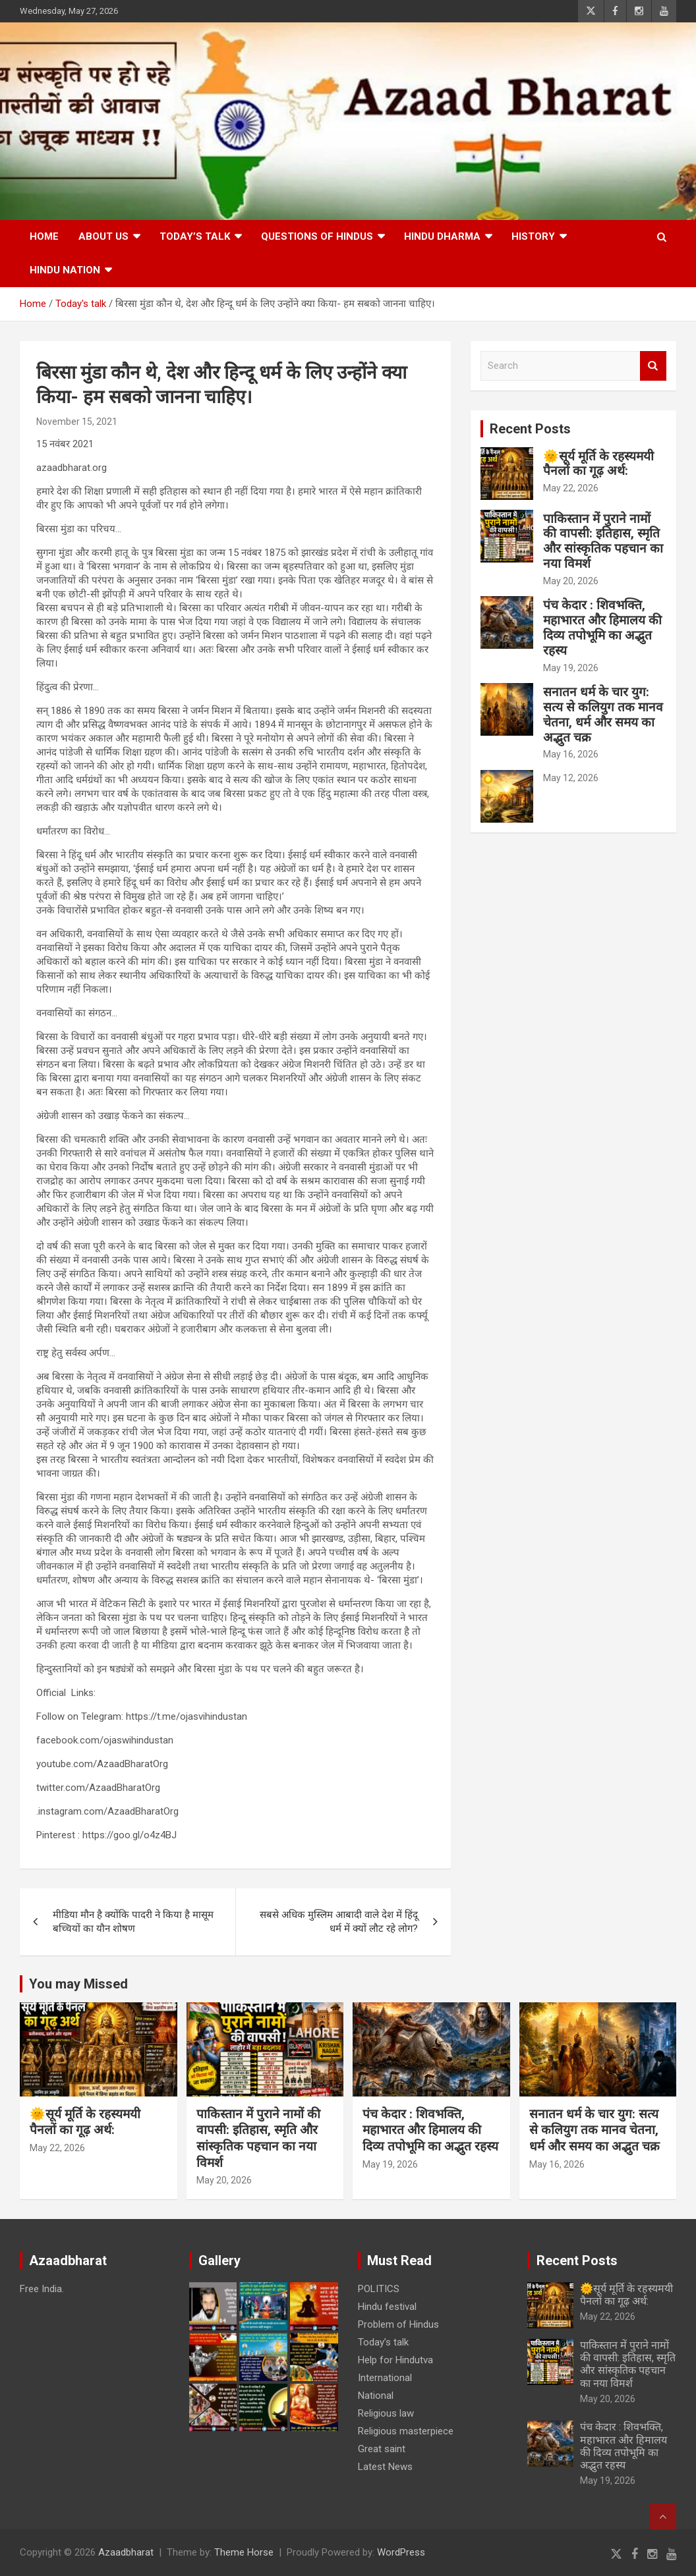  Describe the element at coordinates (570, 778) in the screenshot. I see `May 12, 2026` at that location.